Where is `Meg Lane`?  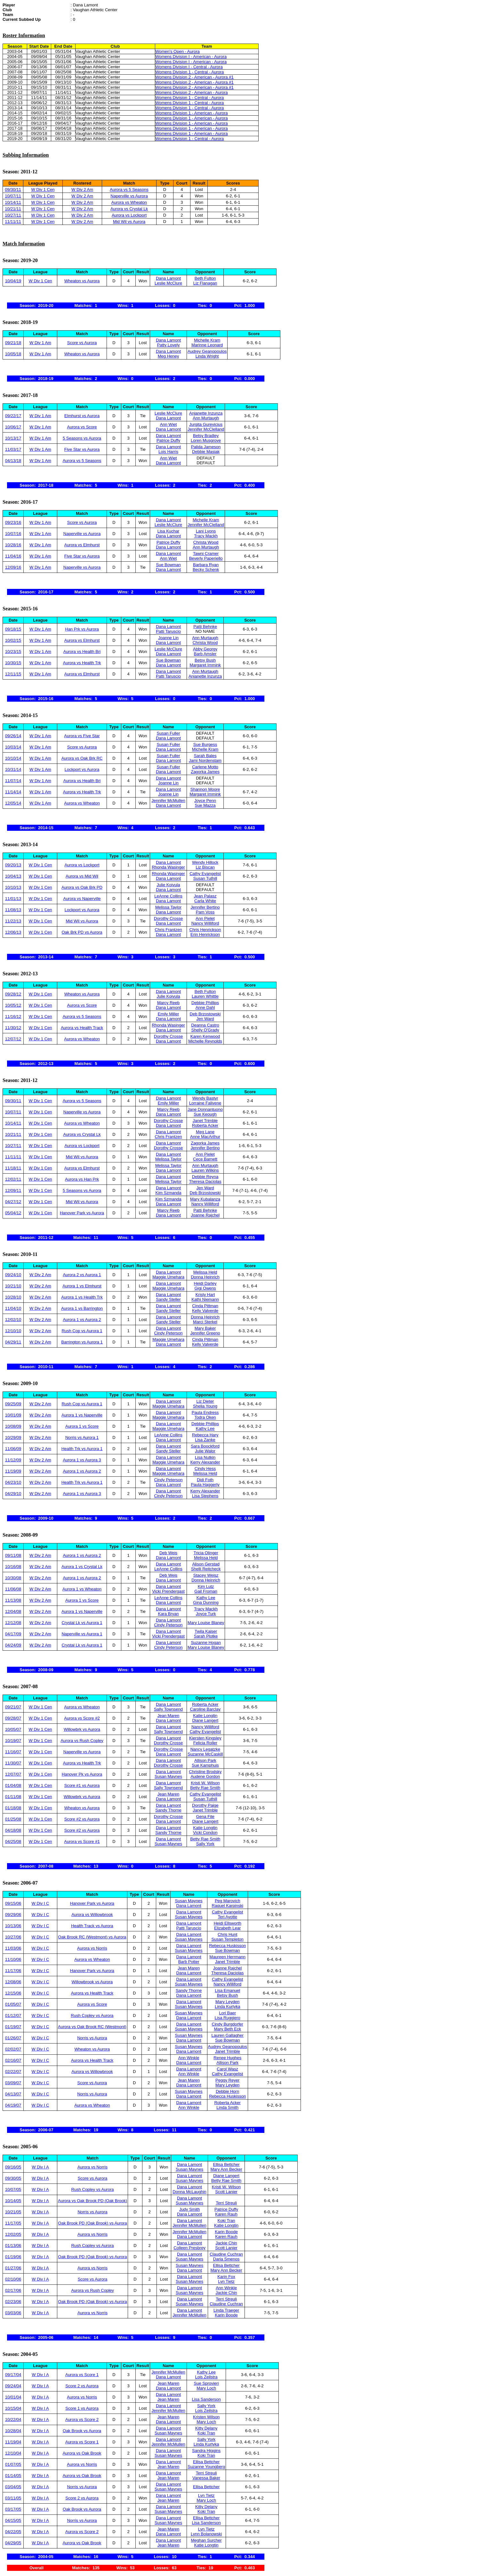 Meg Lane is located at coordinates (205, 1131).